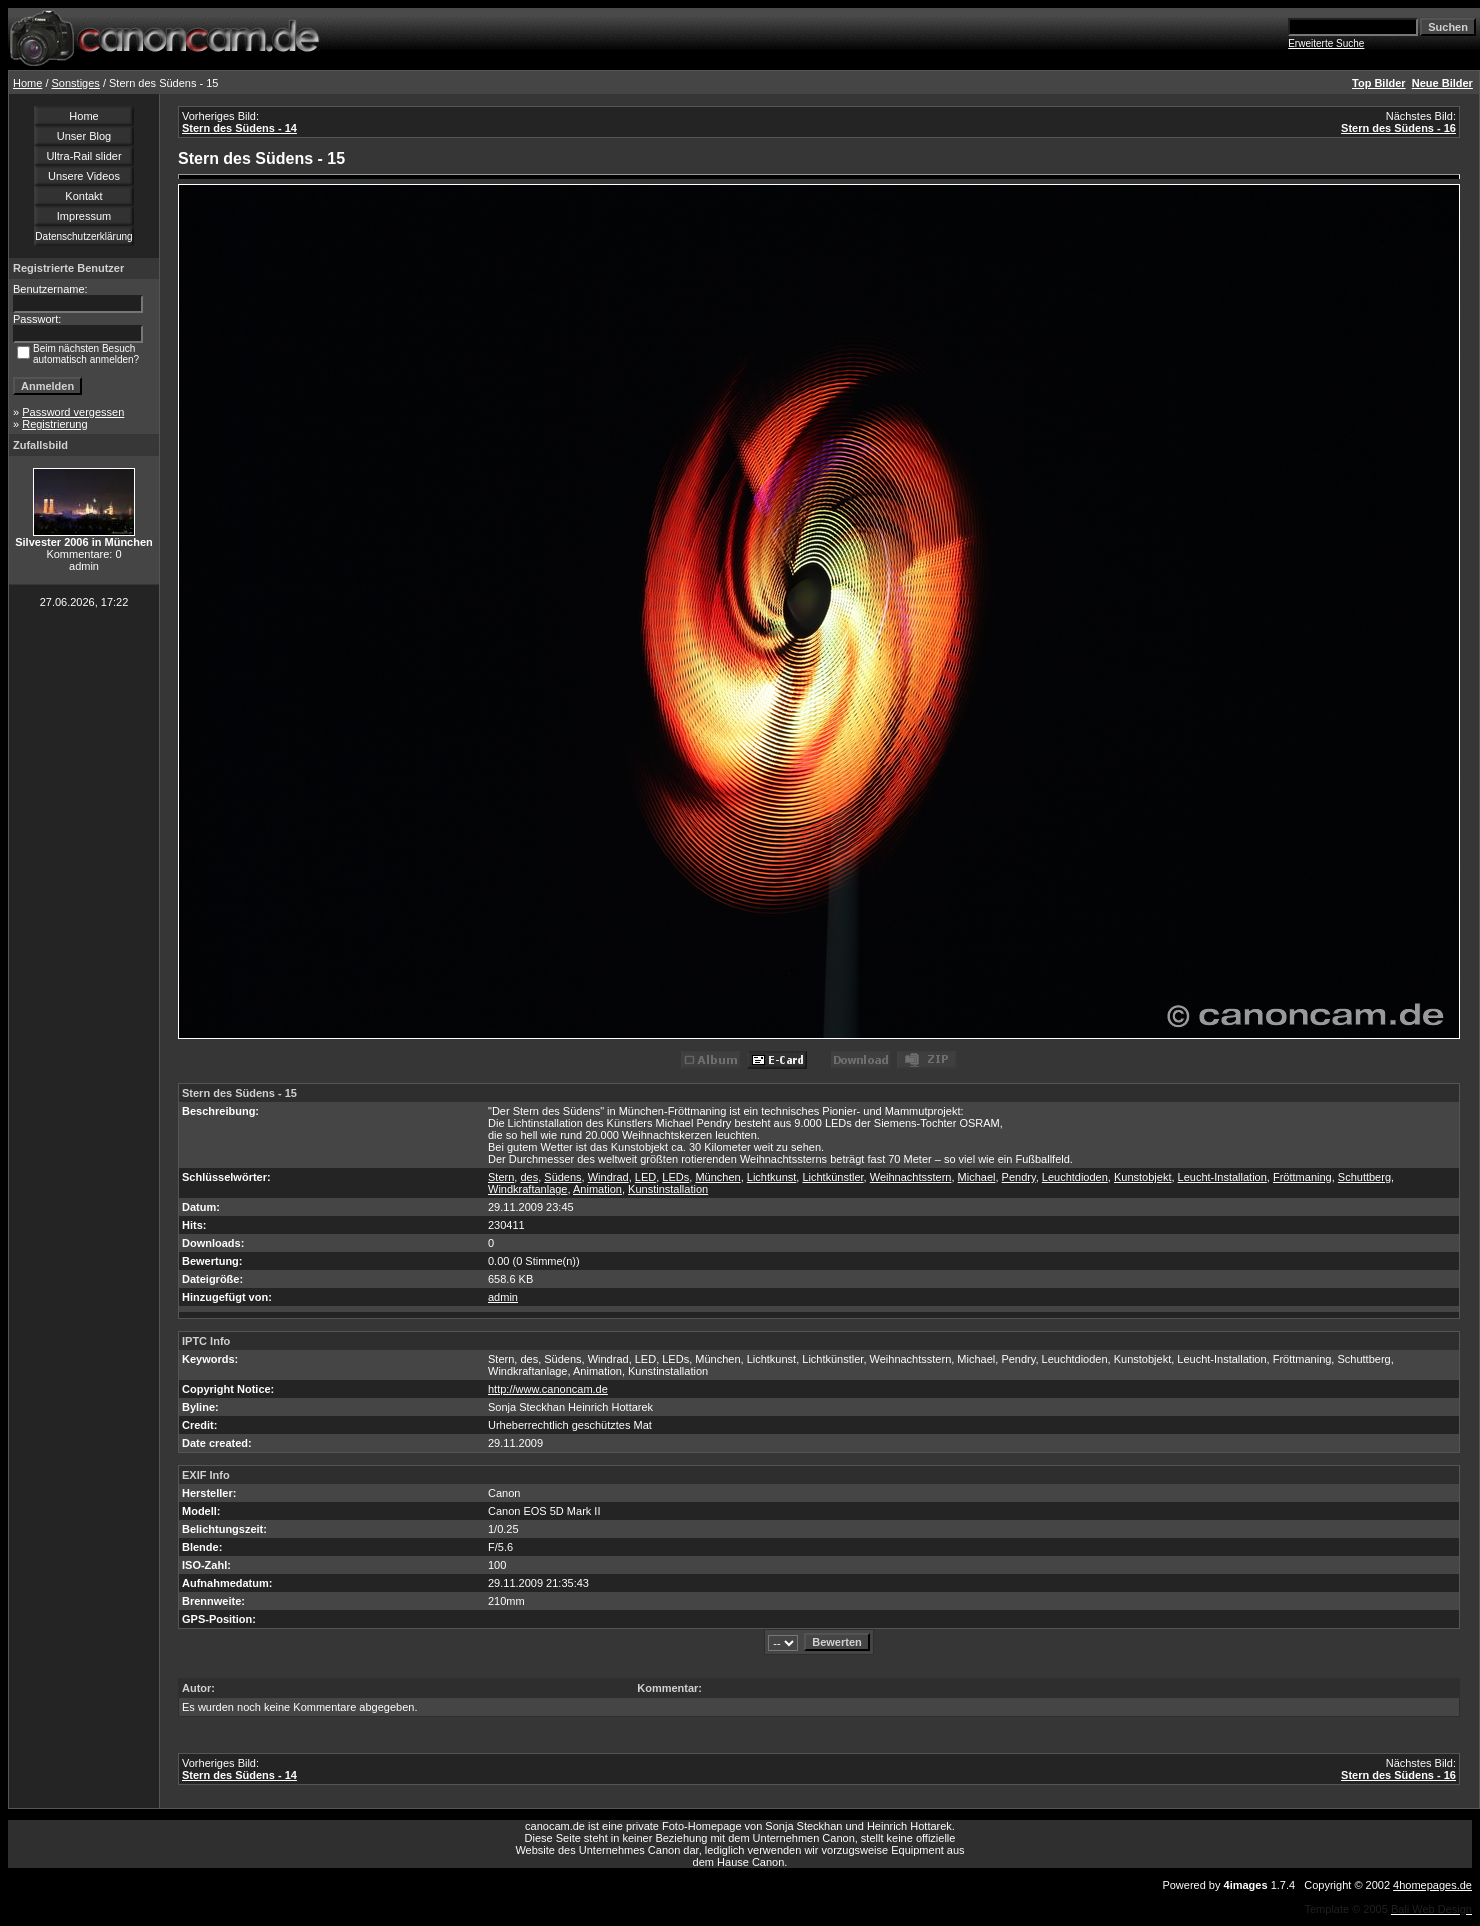 This screenshot has height=1926, width=1480. Describe the element at coordinates (1222, 1177) in the screenshot. I see `Leucht-Installation` at that location.